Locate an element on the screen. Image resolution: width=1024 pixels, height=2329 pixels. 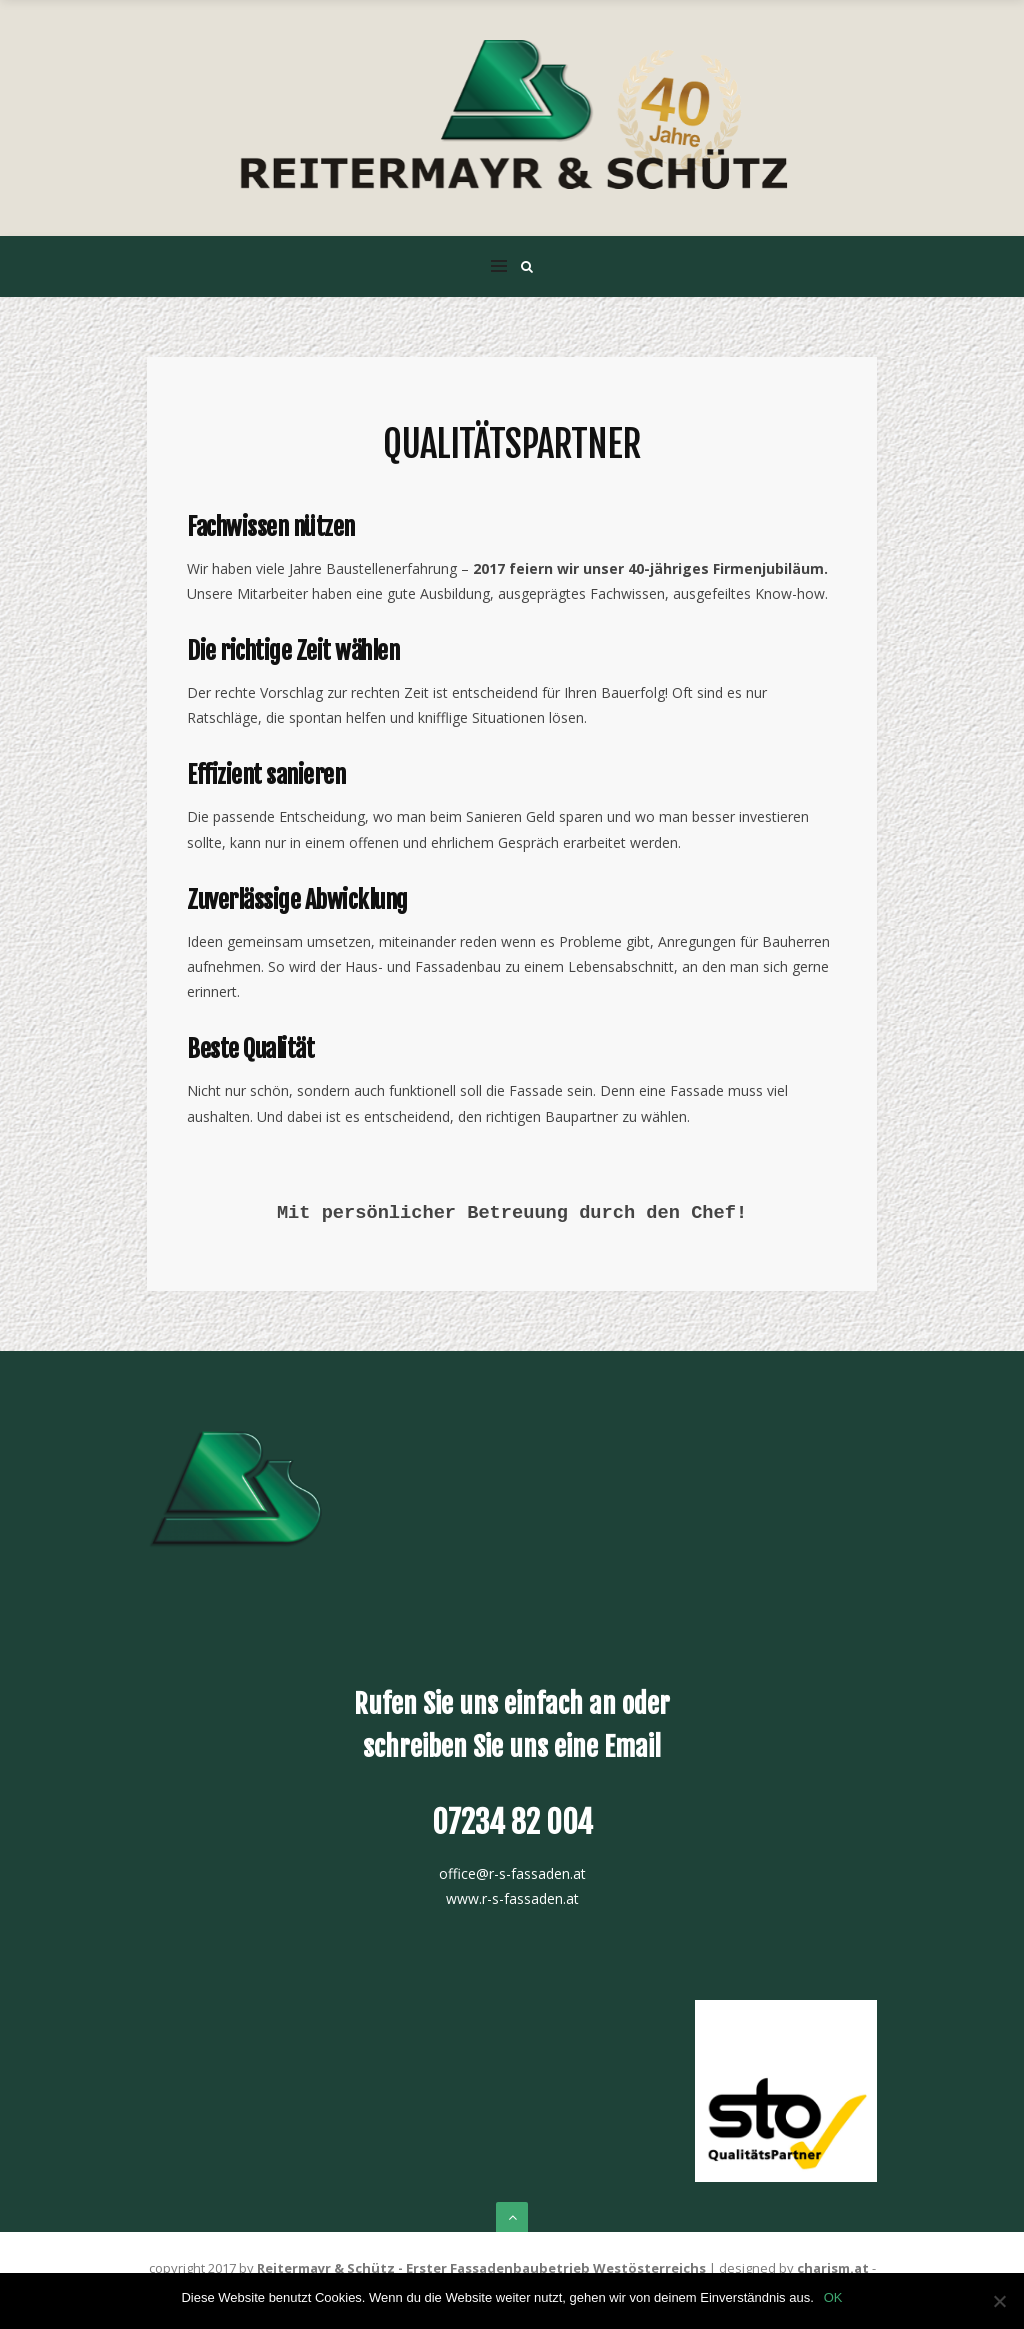
office@r-s-fassaden.at is located at coordinates (512, 1873).